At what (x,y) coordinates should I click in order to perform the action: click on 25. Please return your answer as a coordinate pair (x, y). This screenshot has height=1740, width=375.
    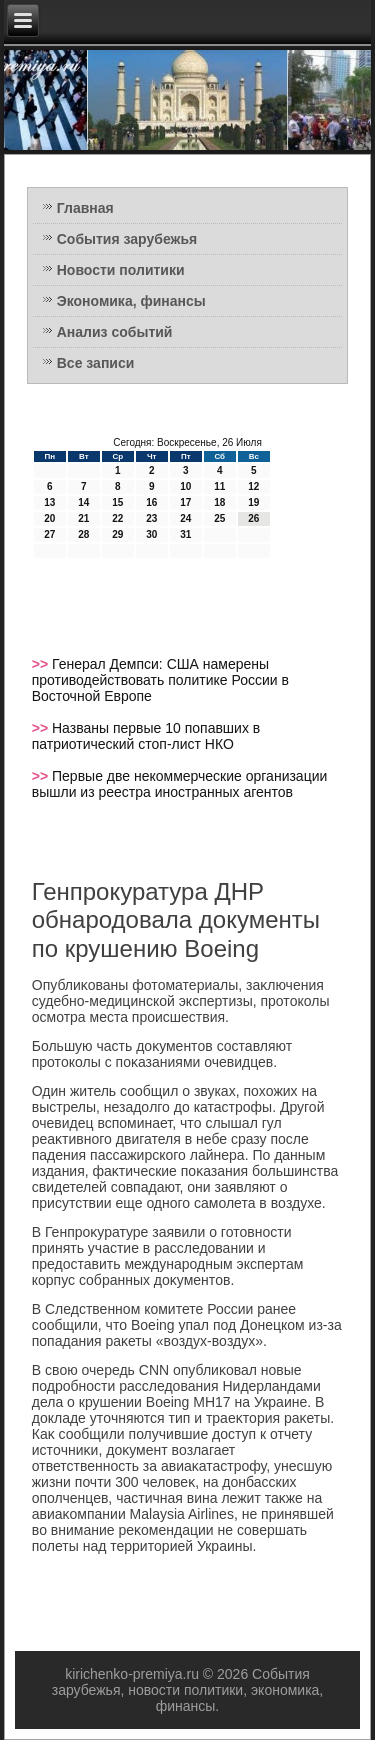
    Looking at the image, I should click on (219, 518).